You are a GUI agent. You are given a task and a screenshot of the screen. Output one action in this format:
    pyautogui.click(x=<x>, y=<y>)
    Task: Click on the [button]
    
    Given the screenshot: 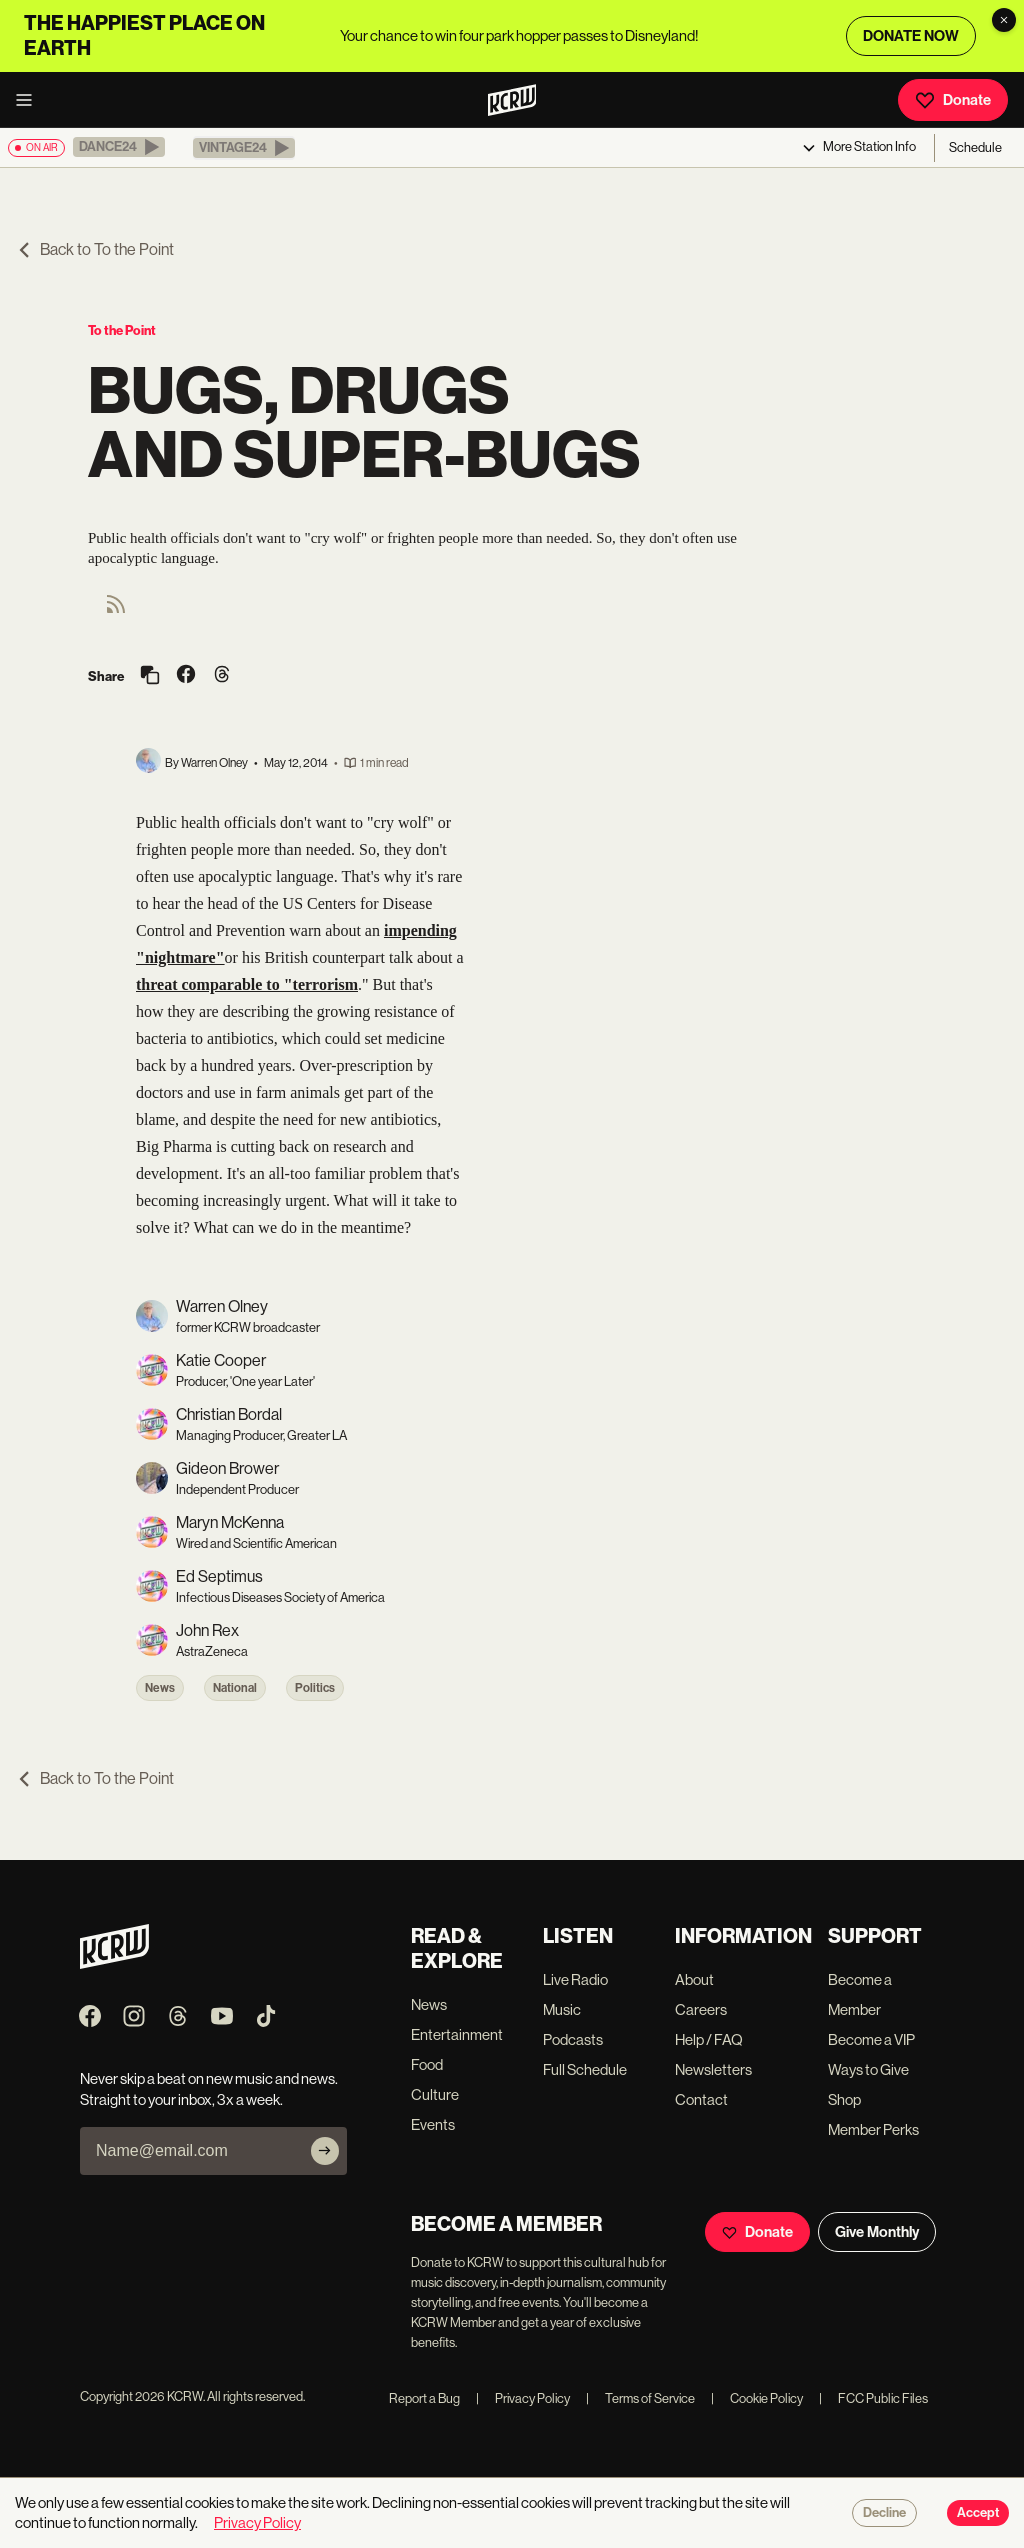 What is the action you would take?
    pyautogui.click(x=119, y=147)
    